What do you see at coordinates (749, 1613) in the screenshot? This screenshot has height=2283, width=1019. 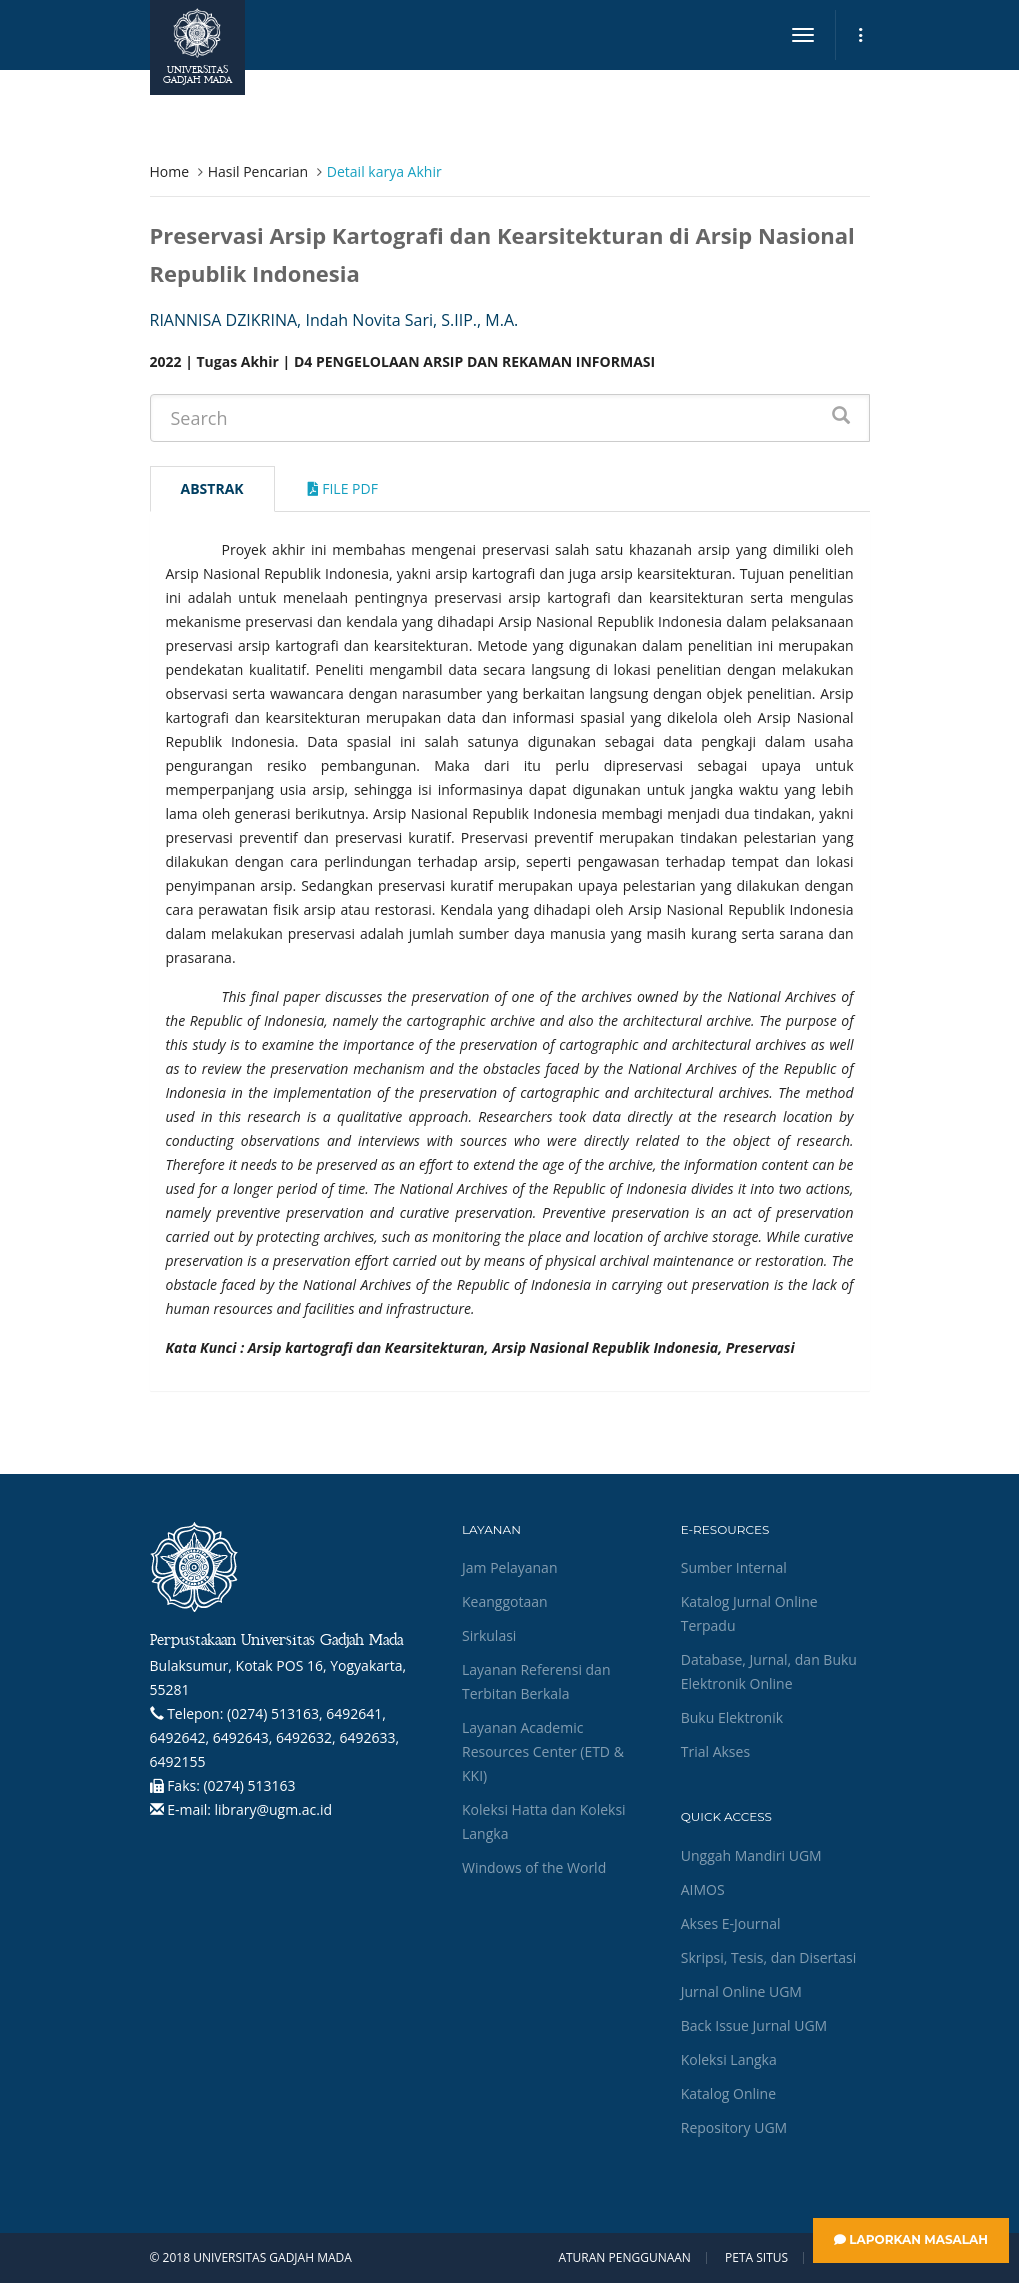 I see `Katalog Jurnal Online Terpadu` at bounding box center [749, 1613].